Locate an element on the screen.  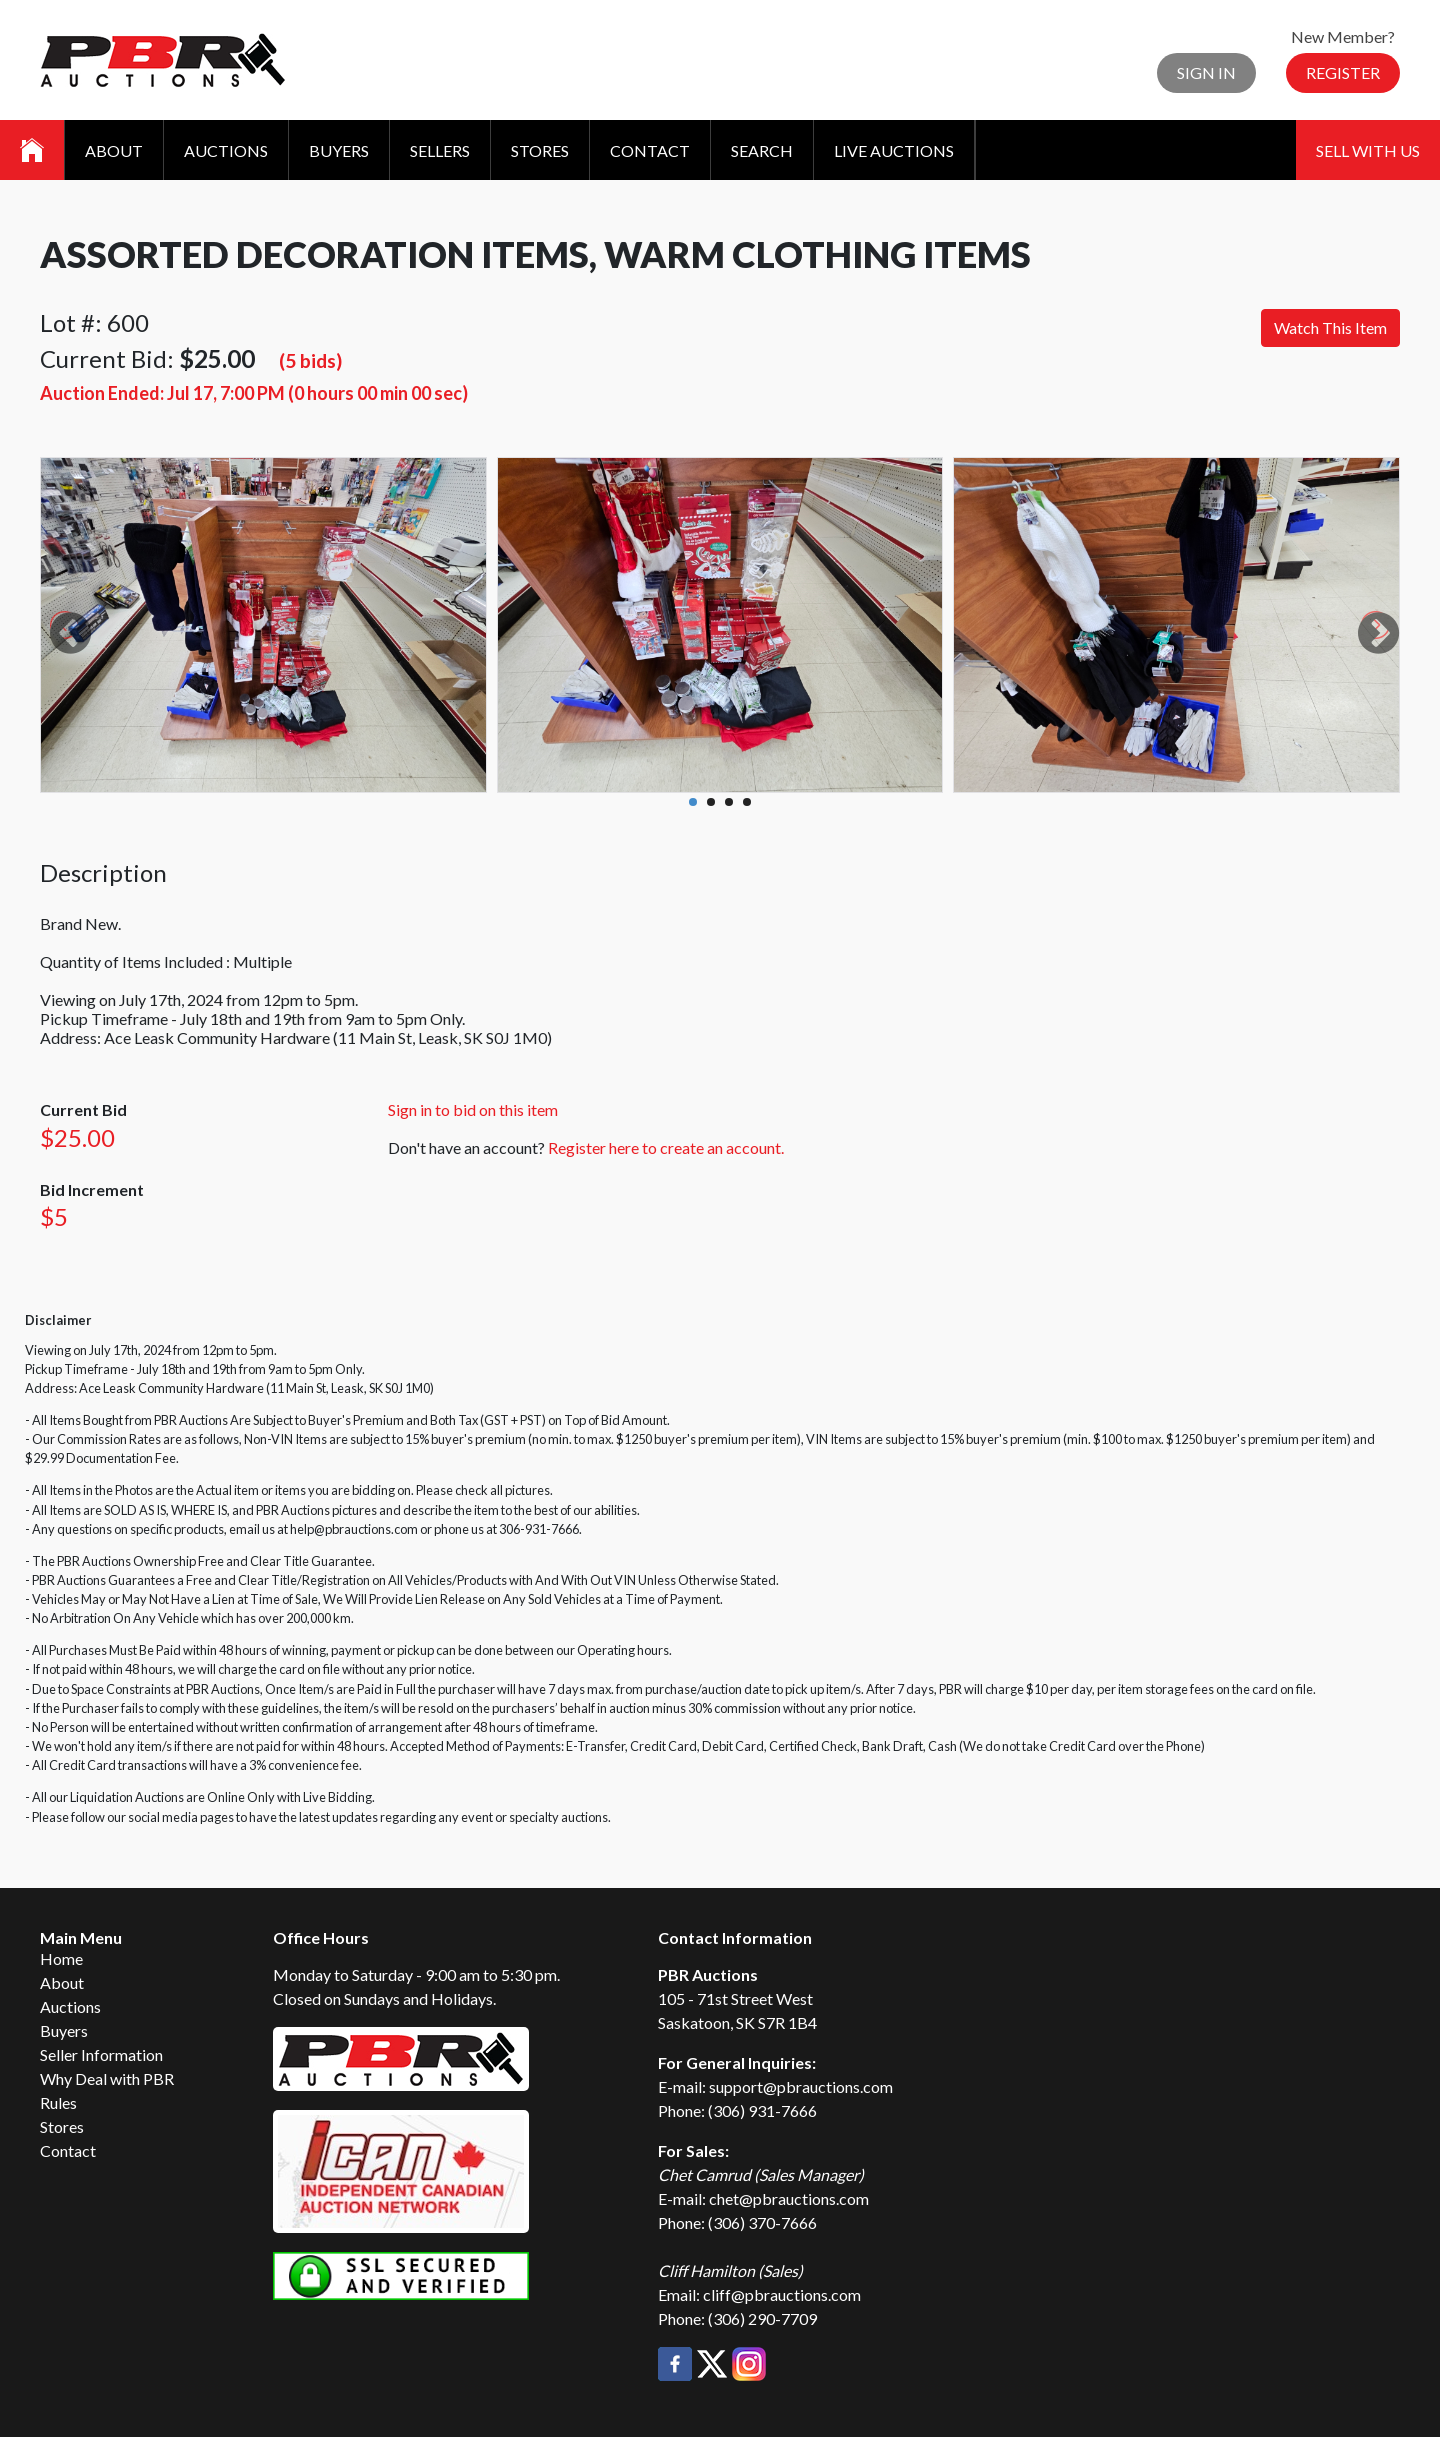
Sign In is located at coordinates (1206, 72).